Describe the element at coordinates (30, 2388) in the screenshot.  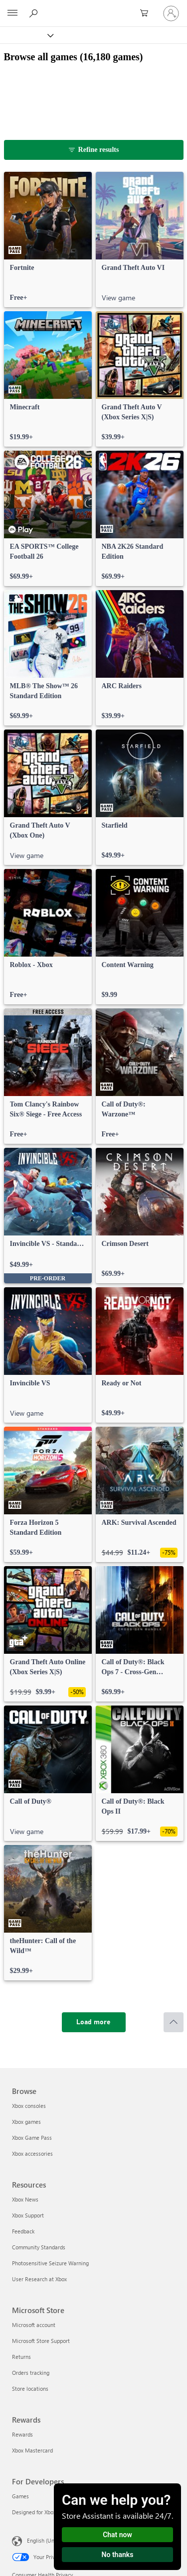
I see `Store locations [Store locations Microsoft Store]` at that location.